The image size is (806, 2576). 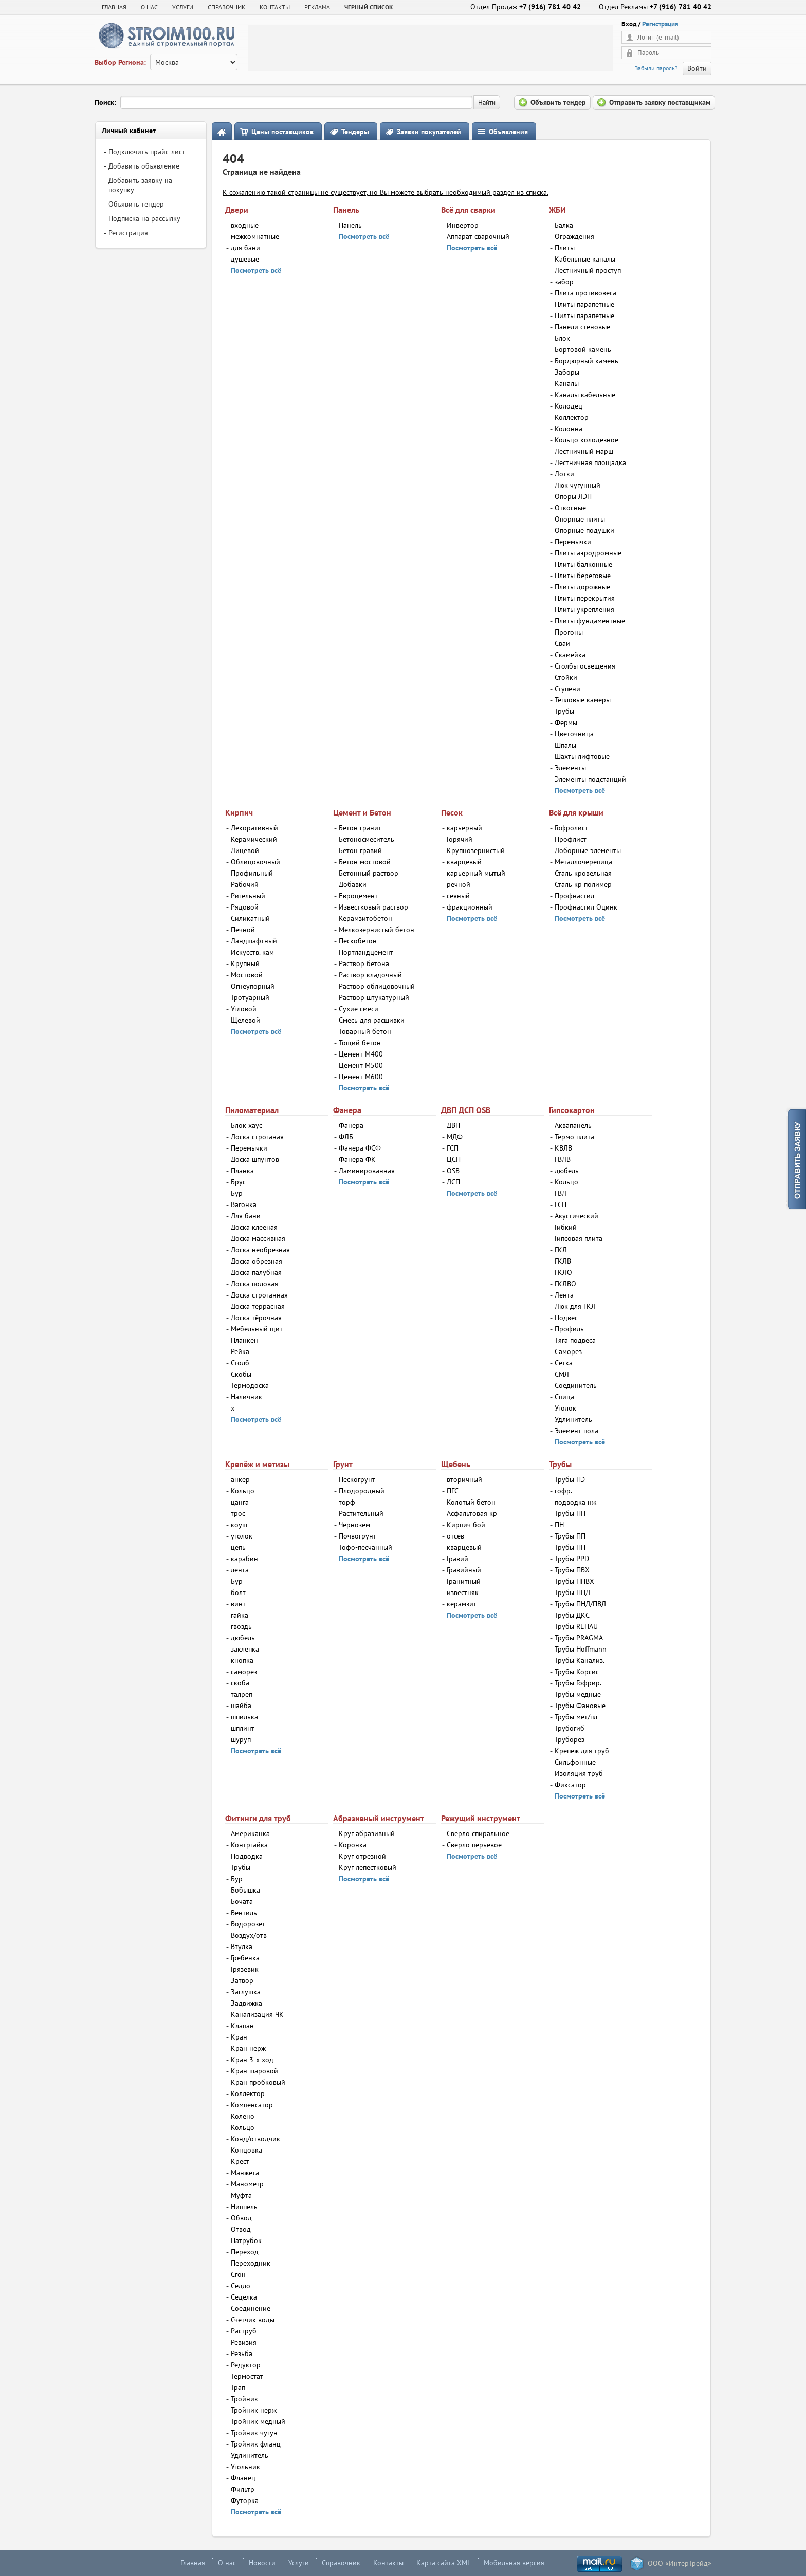 I want to click on карабин, so click(x=244, y=1558).